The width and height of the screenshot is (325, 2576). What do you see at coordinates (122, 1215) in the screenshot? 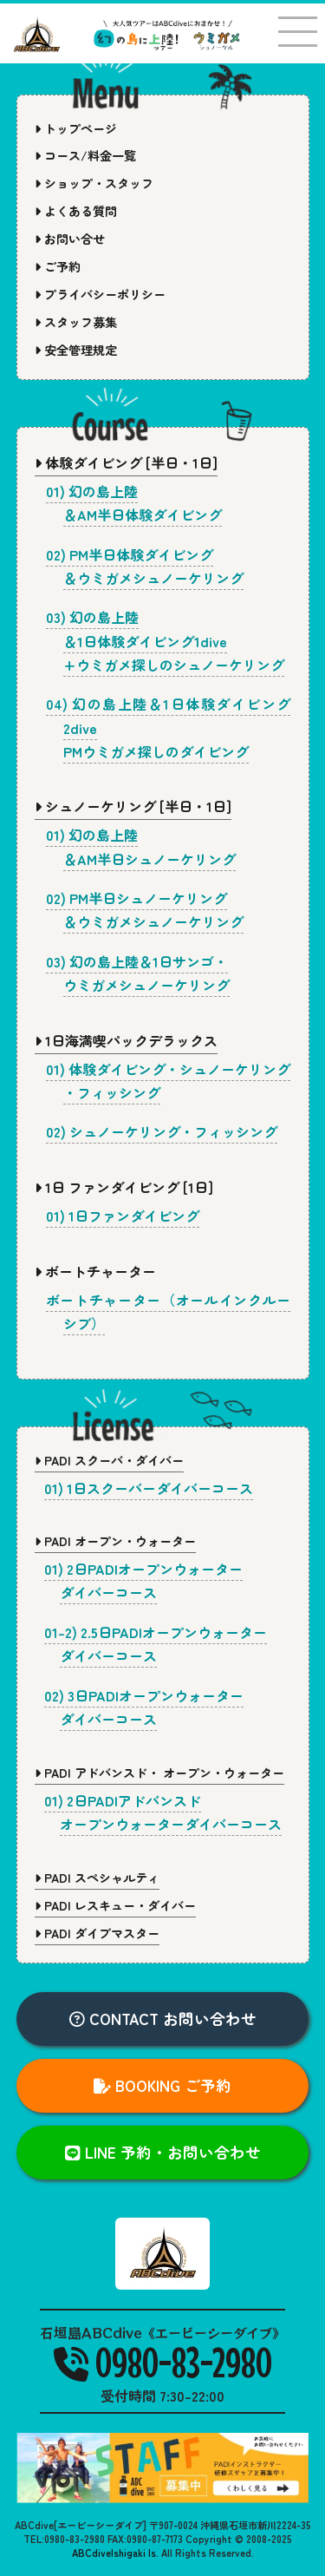
I see `01) 1日ファンダイビング` at bounding box center [122, 1215].